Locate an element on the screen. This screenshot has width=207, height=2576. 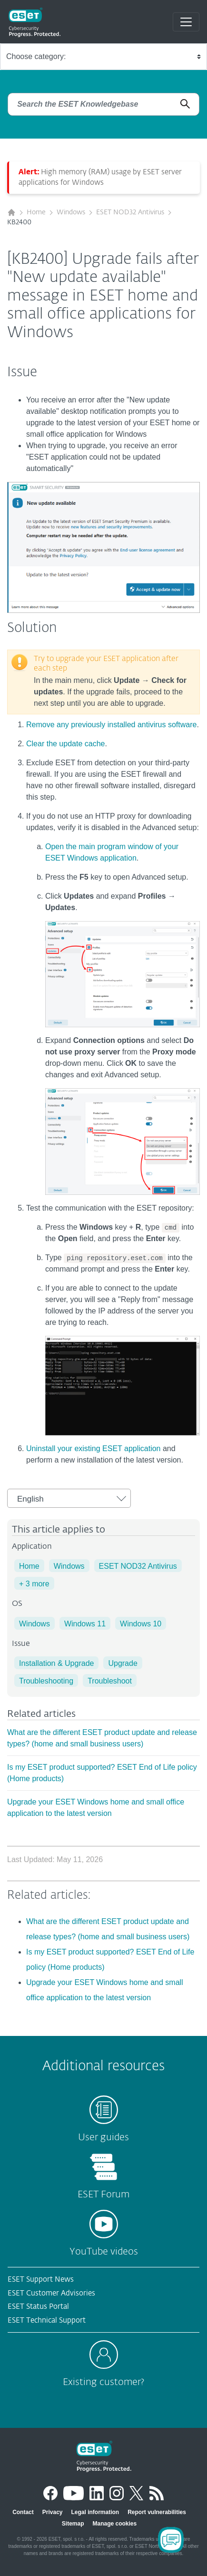
Uninstall your existing ESET application is located at coordinates (93, 1448).